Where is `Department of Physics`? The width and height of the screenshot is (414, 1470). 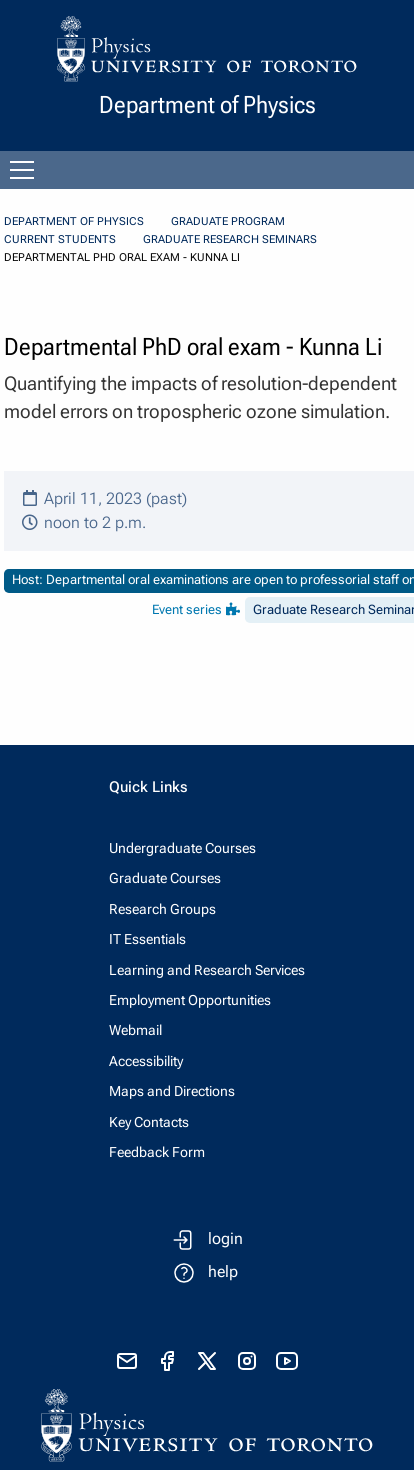
Department of Physics is located at coordinates (74, 221).